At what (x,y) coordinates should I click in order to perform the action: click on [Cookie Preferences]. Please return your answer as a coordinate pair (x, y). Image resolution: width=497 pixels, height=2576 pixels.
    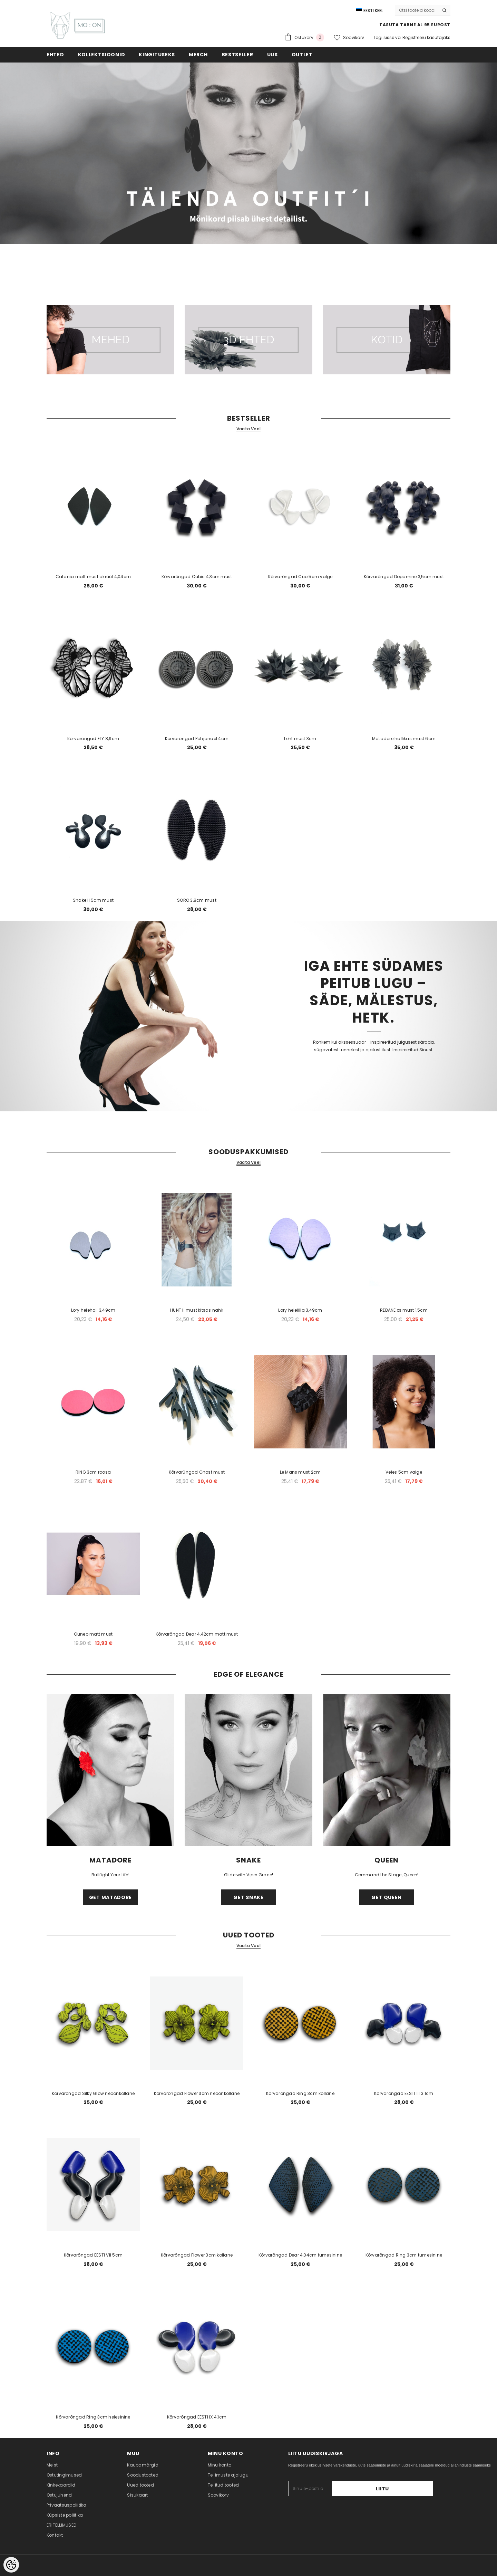
    Looking at the image, I should click on (11, 2565).